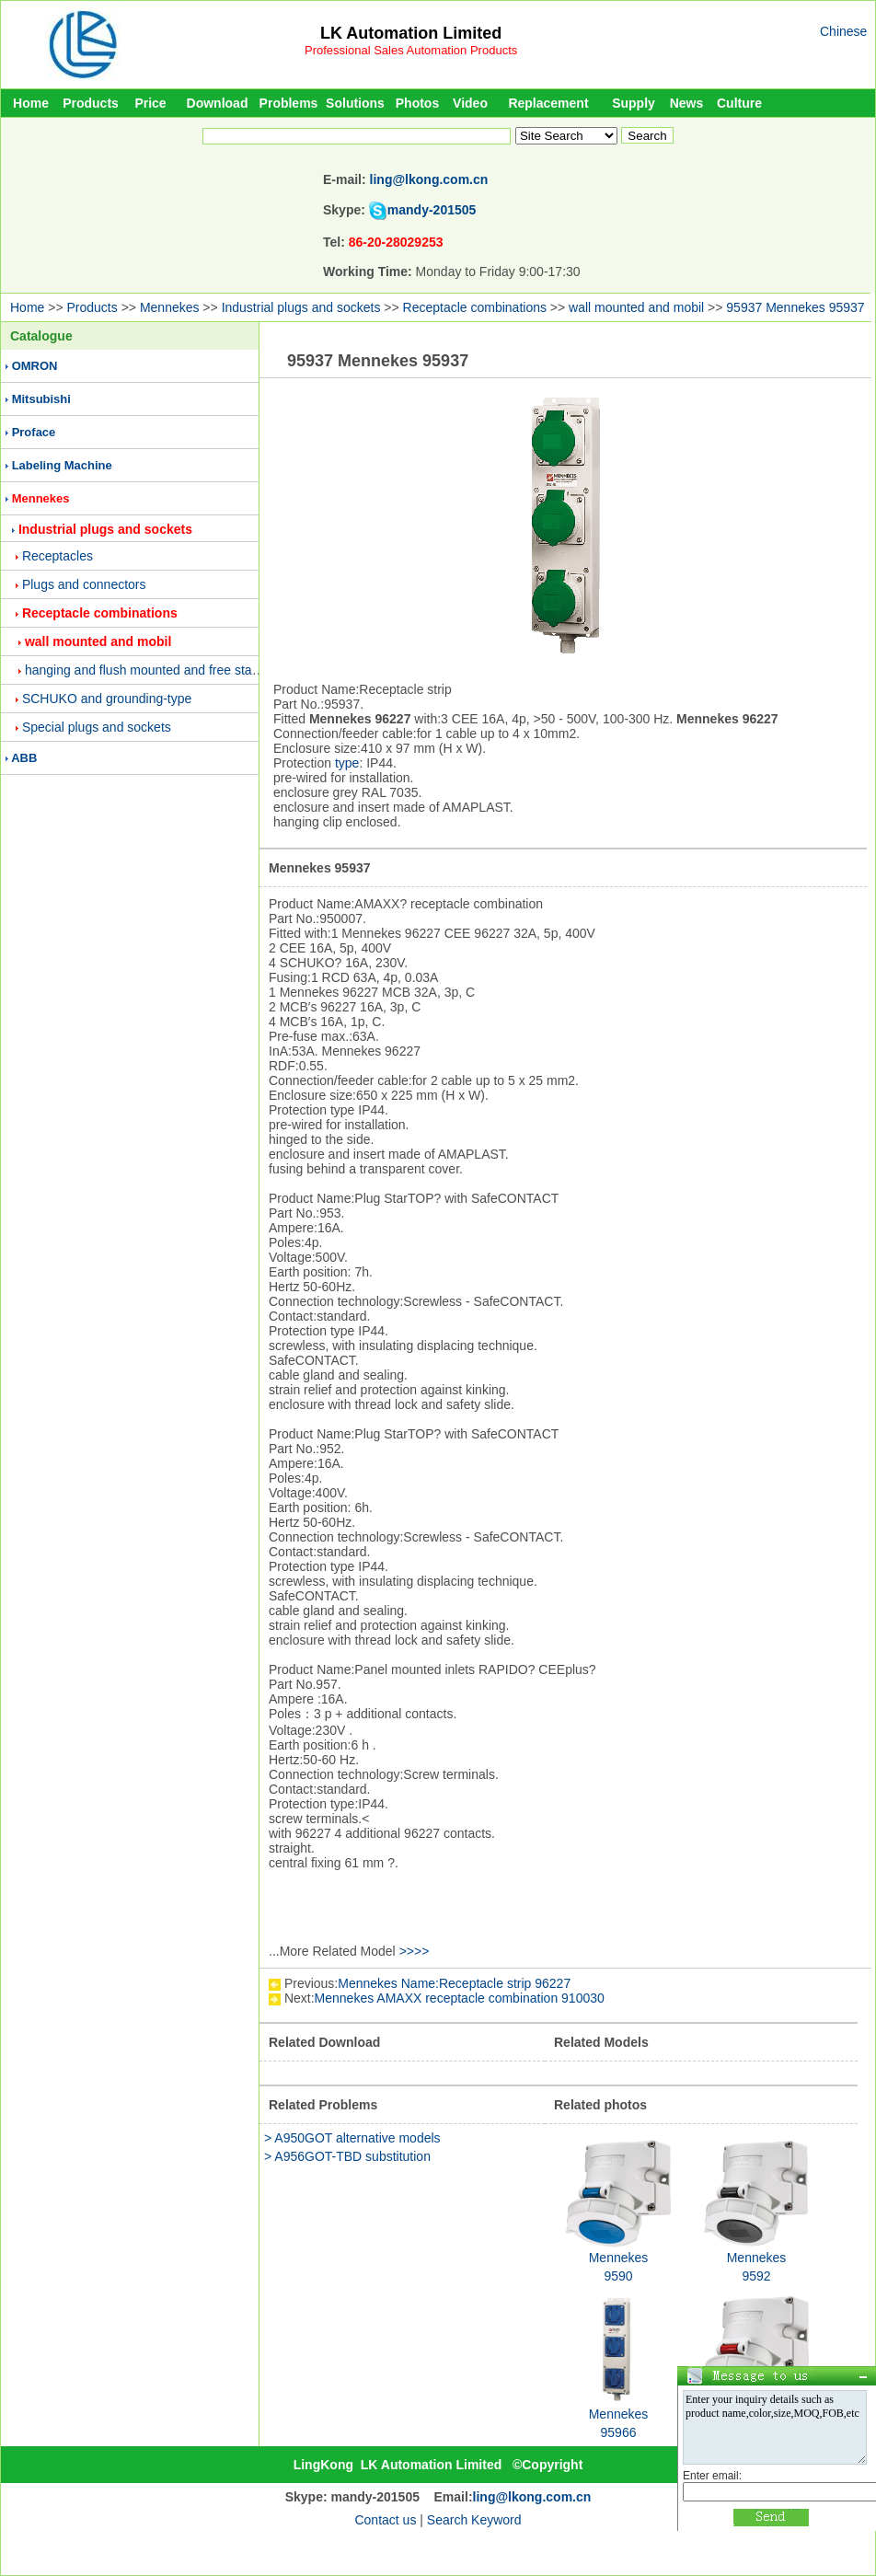 The width and height of the screenshot is (876, 2576). I want to click on Contact us, so click(385, 2519).